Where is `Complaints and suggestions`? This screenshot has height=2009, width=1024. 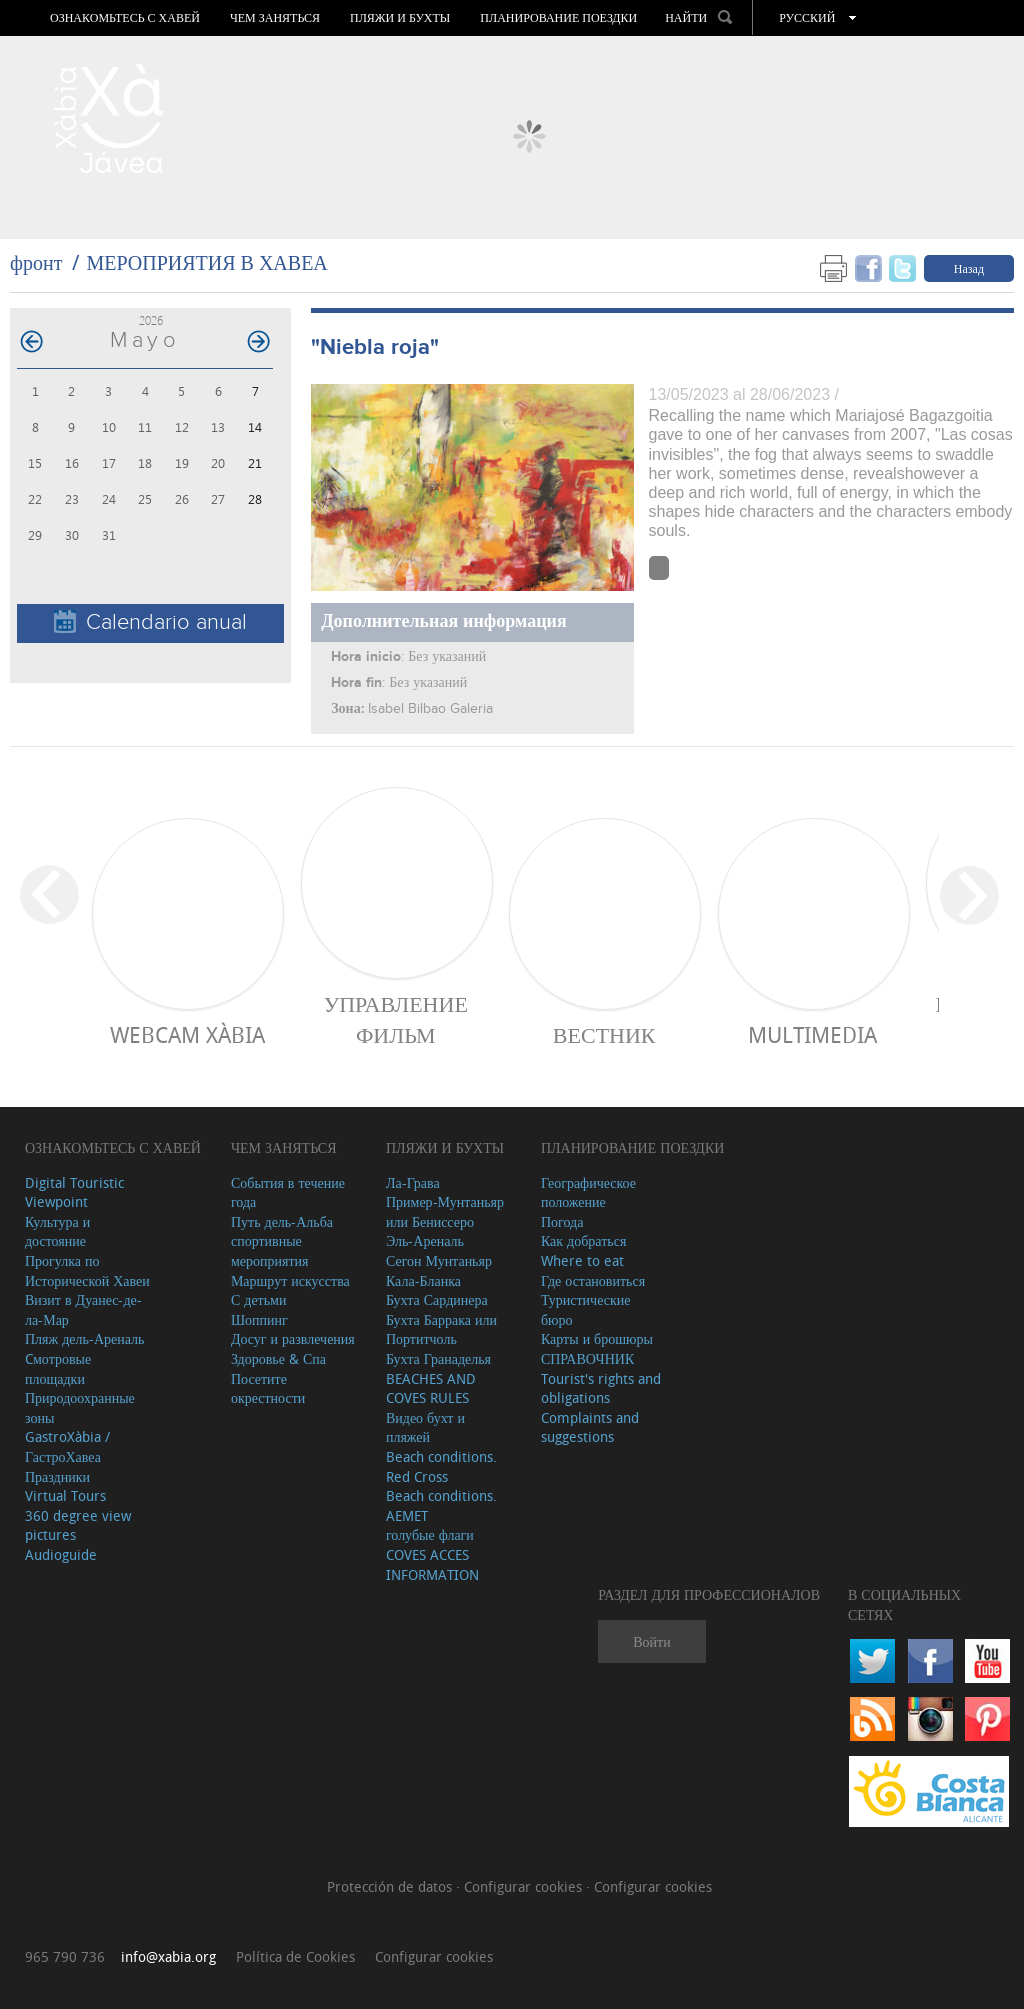
Complaints and suggestions is located at coordinates (590, 1427).